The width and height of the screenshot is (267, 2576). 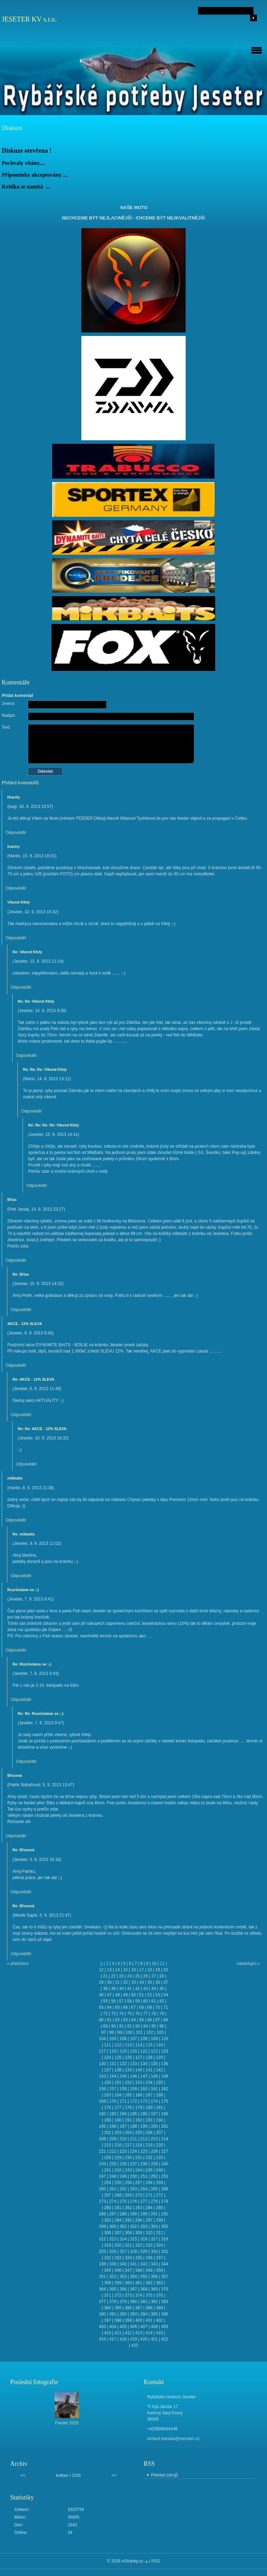 I want to click on 394, so click(x=143, y=2314).